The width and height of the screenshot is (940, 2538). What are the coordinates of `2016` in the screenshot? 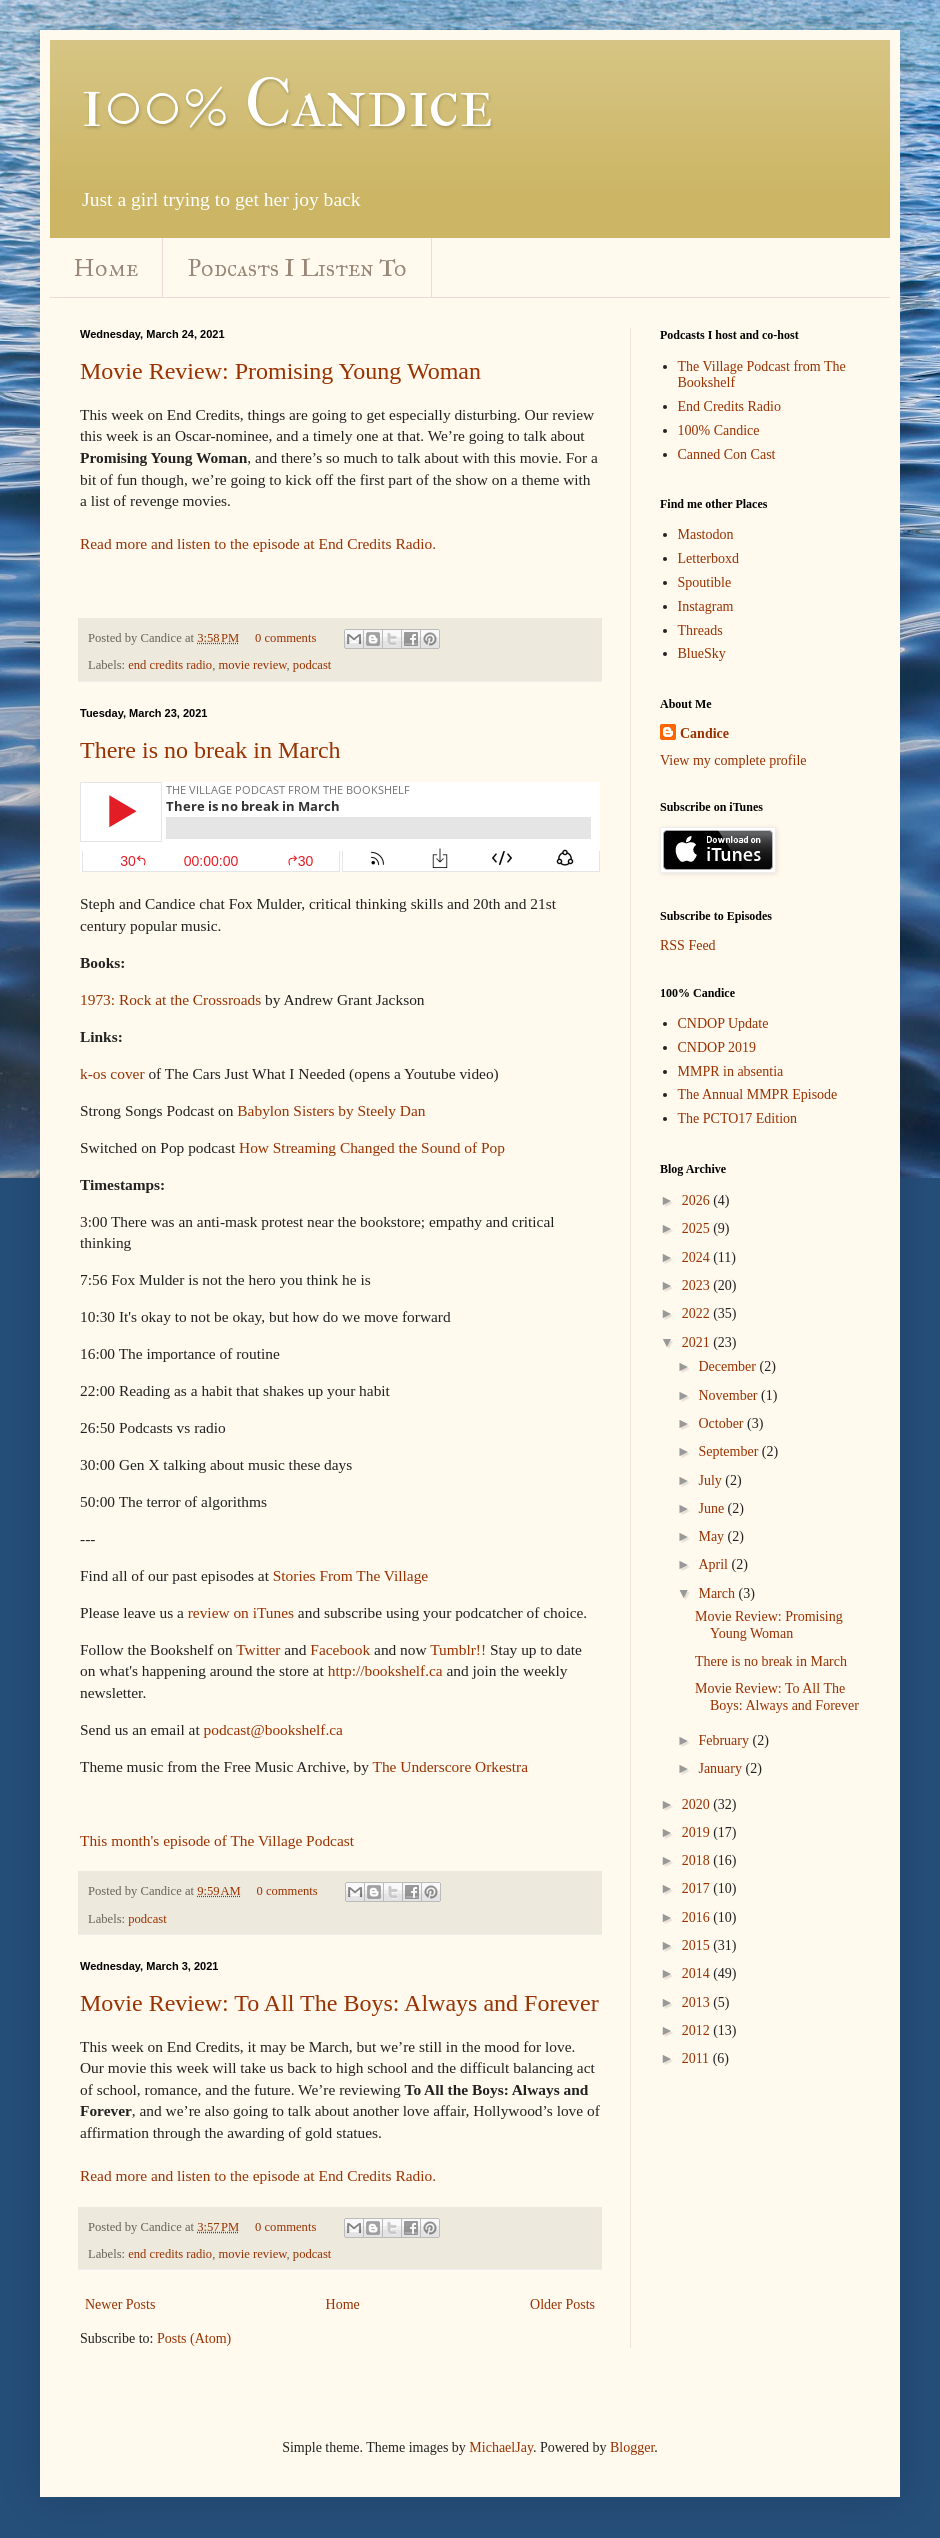 It's located at (698, 1917).